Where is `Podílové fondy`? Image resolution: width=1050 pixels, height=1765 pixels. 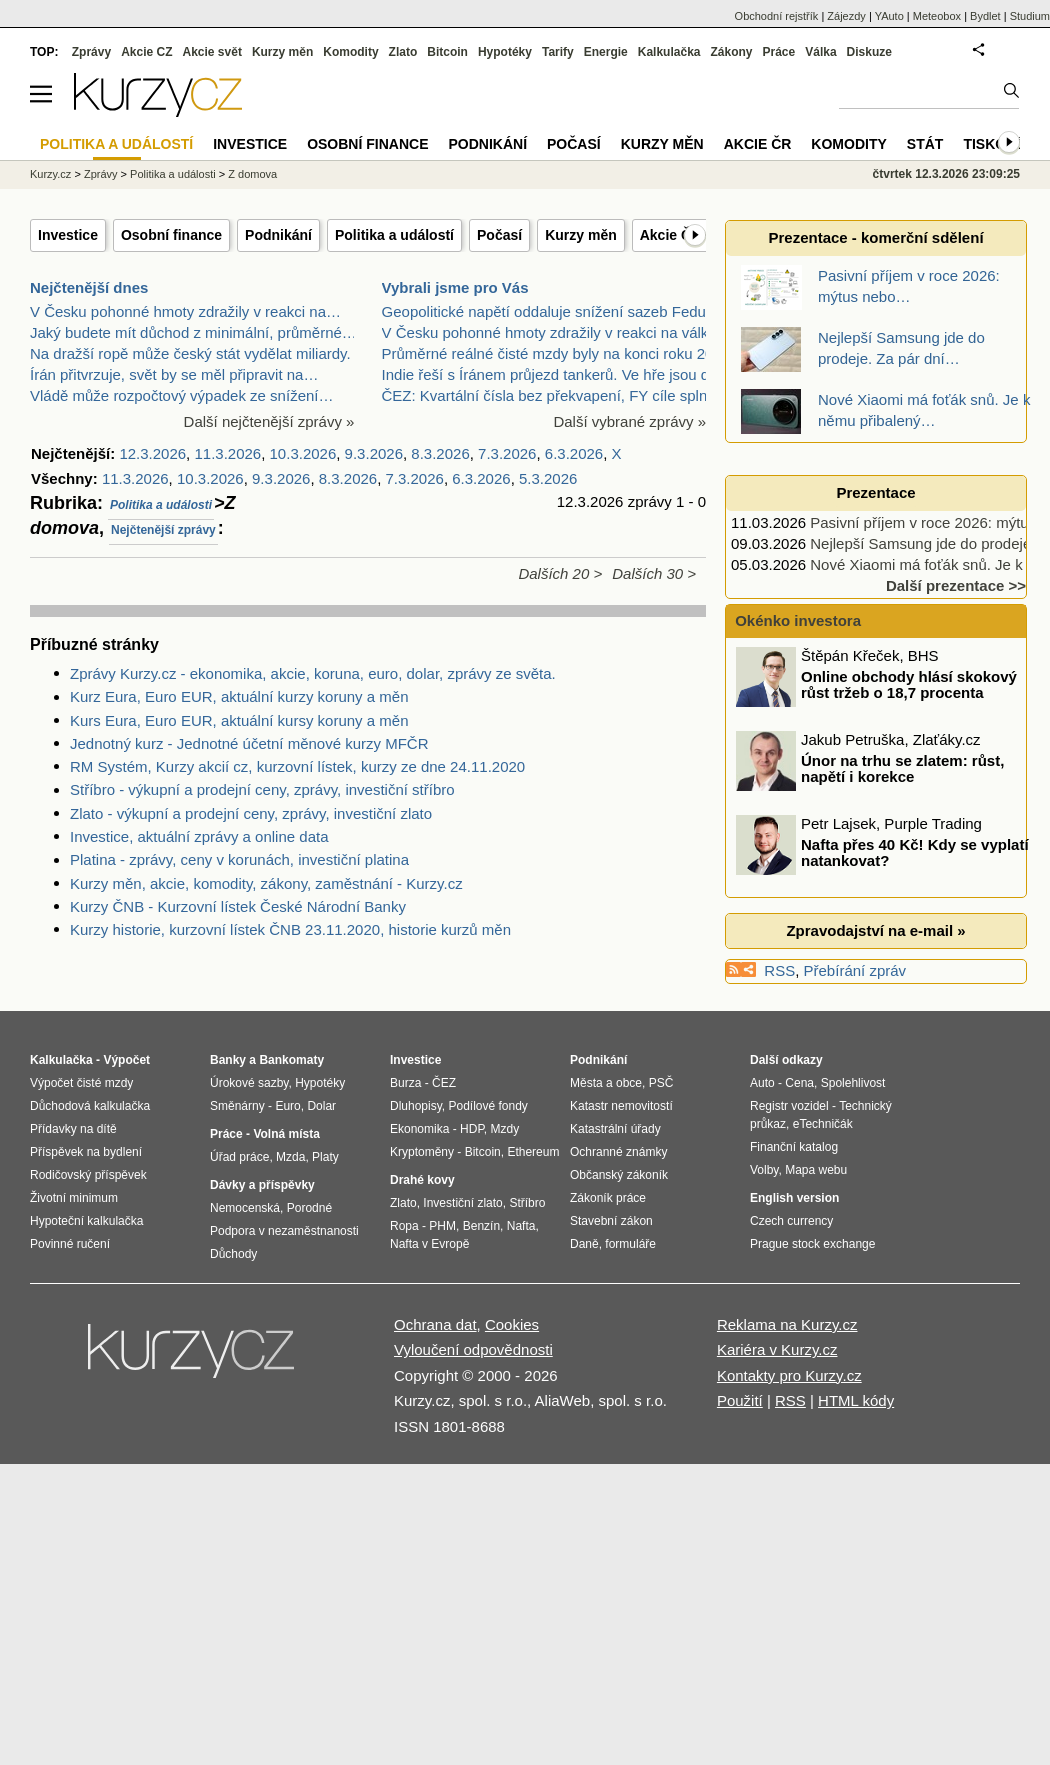 Podílové fondy is located at coordinates (487, 1106).